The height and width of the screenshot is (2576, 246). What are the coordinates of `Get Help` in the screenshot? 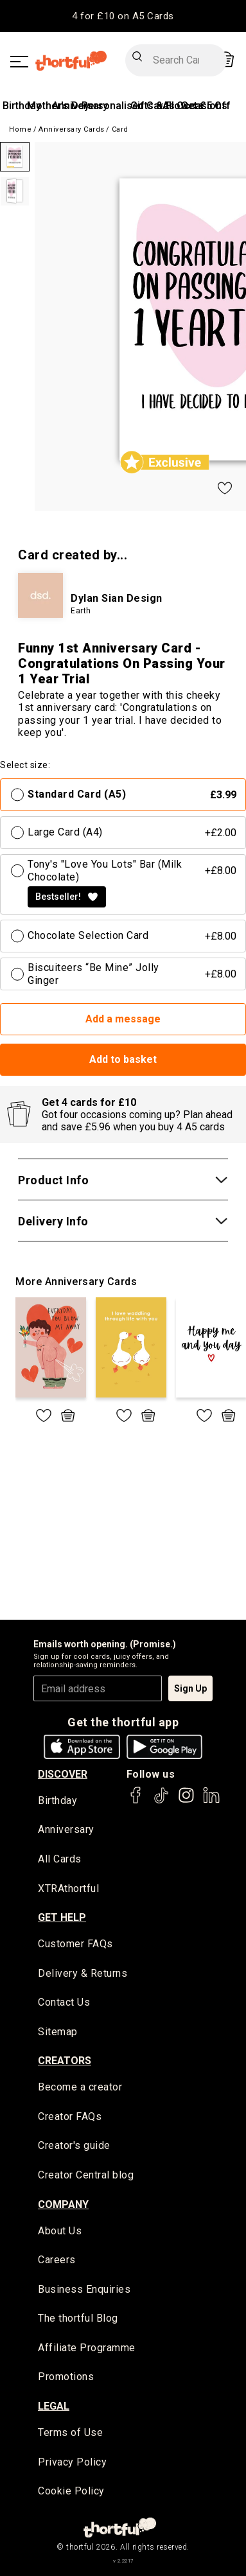 It's located at (62, 1917).